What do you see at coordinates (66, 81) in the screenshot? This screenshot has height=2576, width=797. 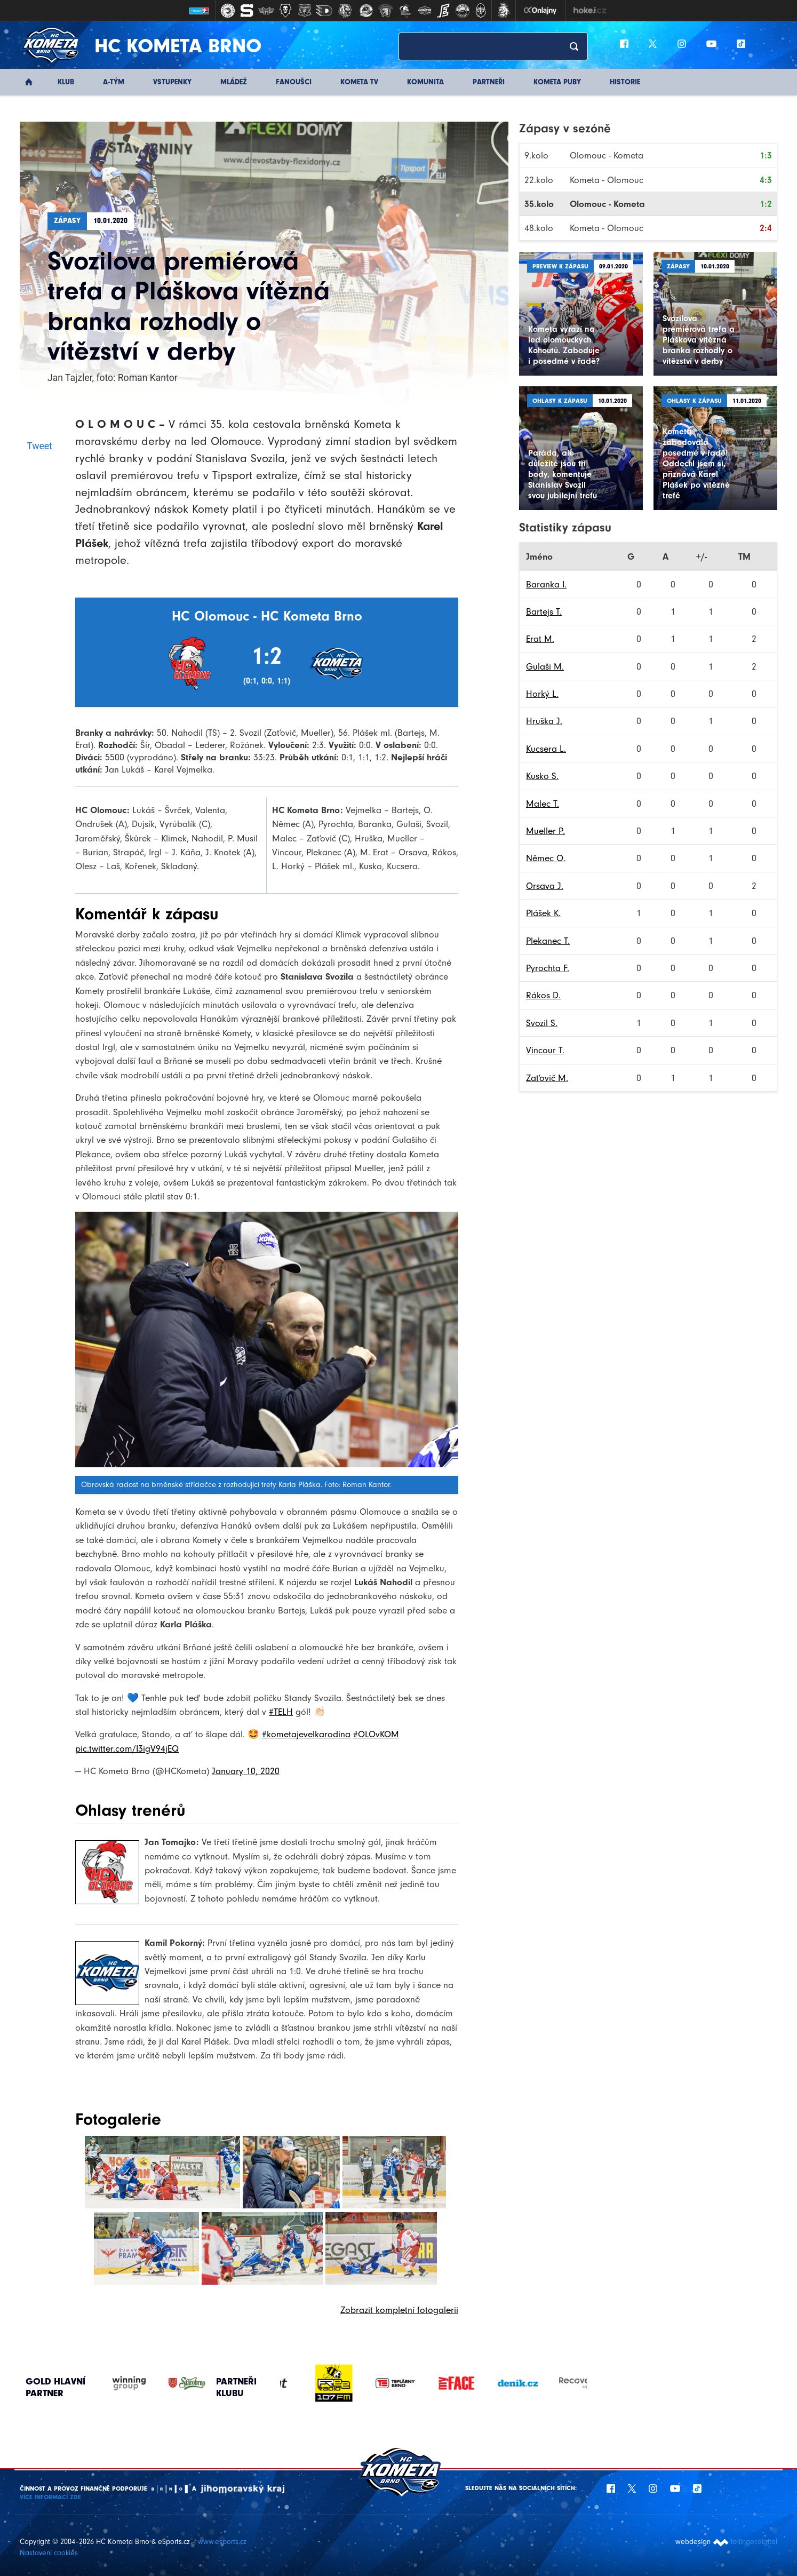 I see `Klub` at bounding box center [66, 81].